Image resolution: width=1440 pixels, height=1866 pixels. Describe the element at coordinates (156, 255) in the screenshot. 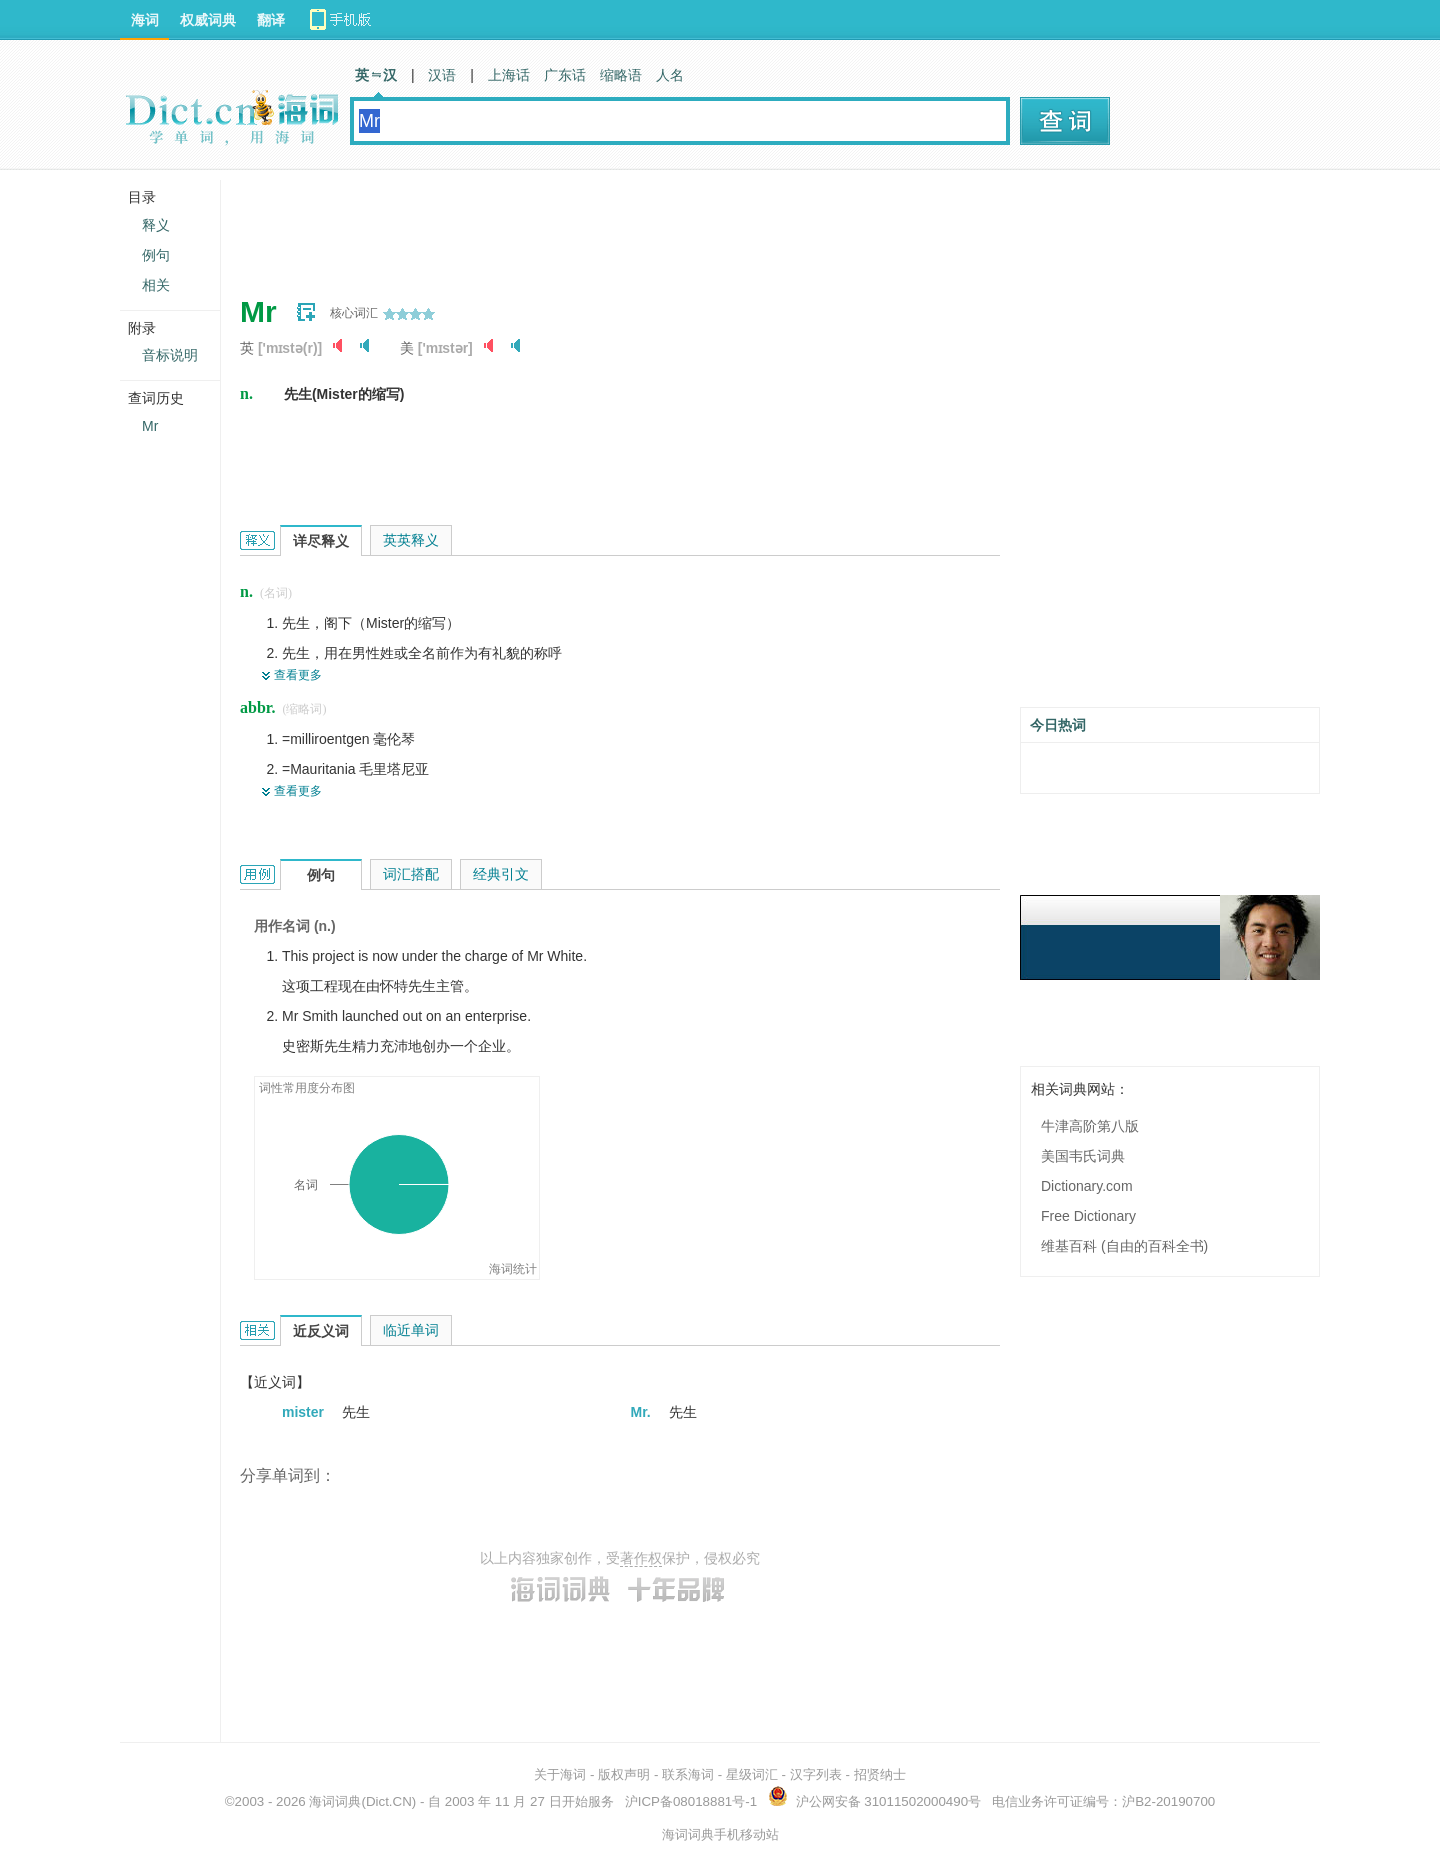

I see `例句` at that location.